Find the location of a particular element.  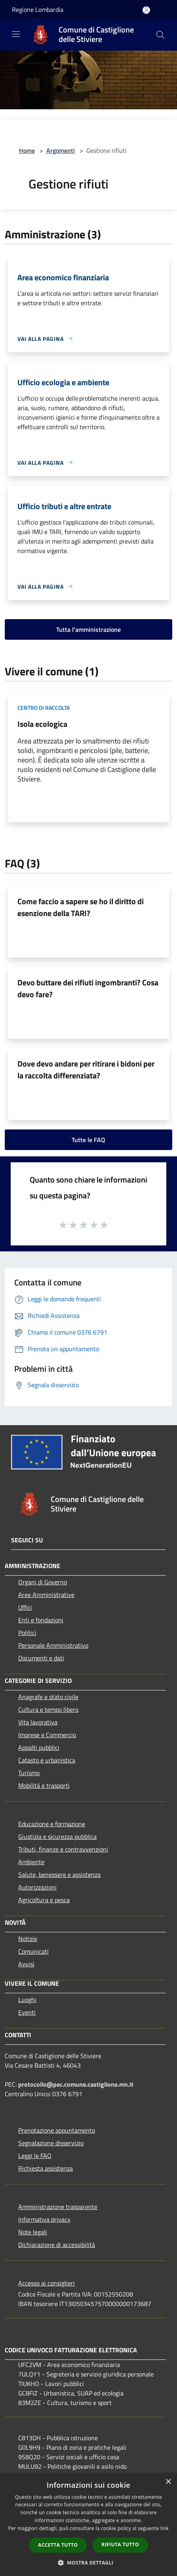

Rifiuta tutto [button] is located at coordinates (120, 2544).